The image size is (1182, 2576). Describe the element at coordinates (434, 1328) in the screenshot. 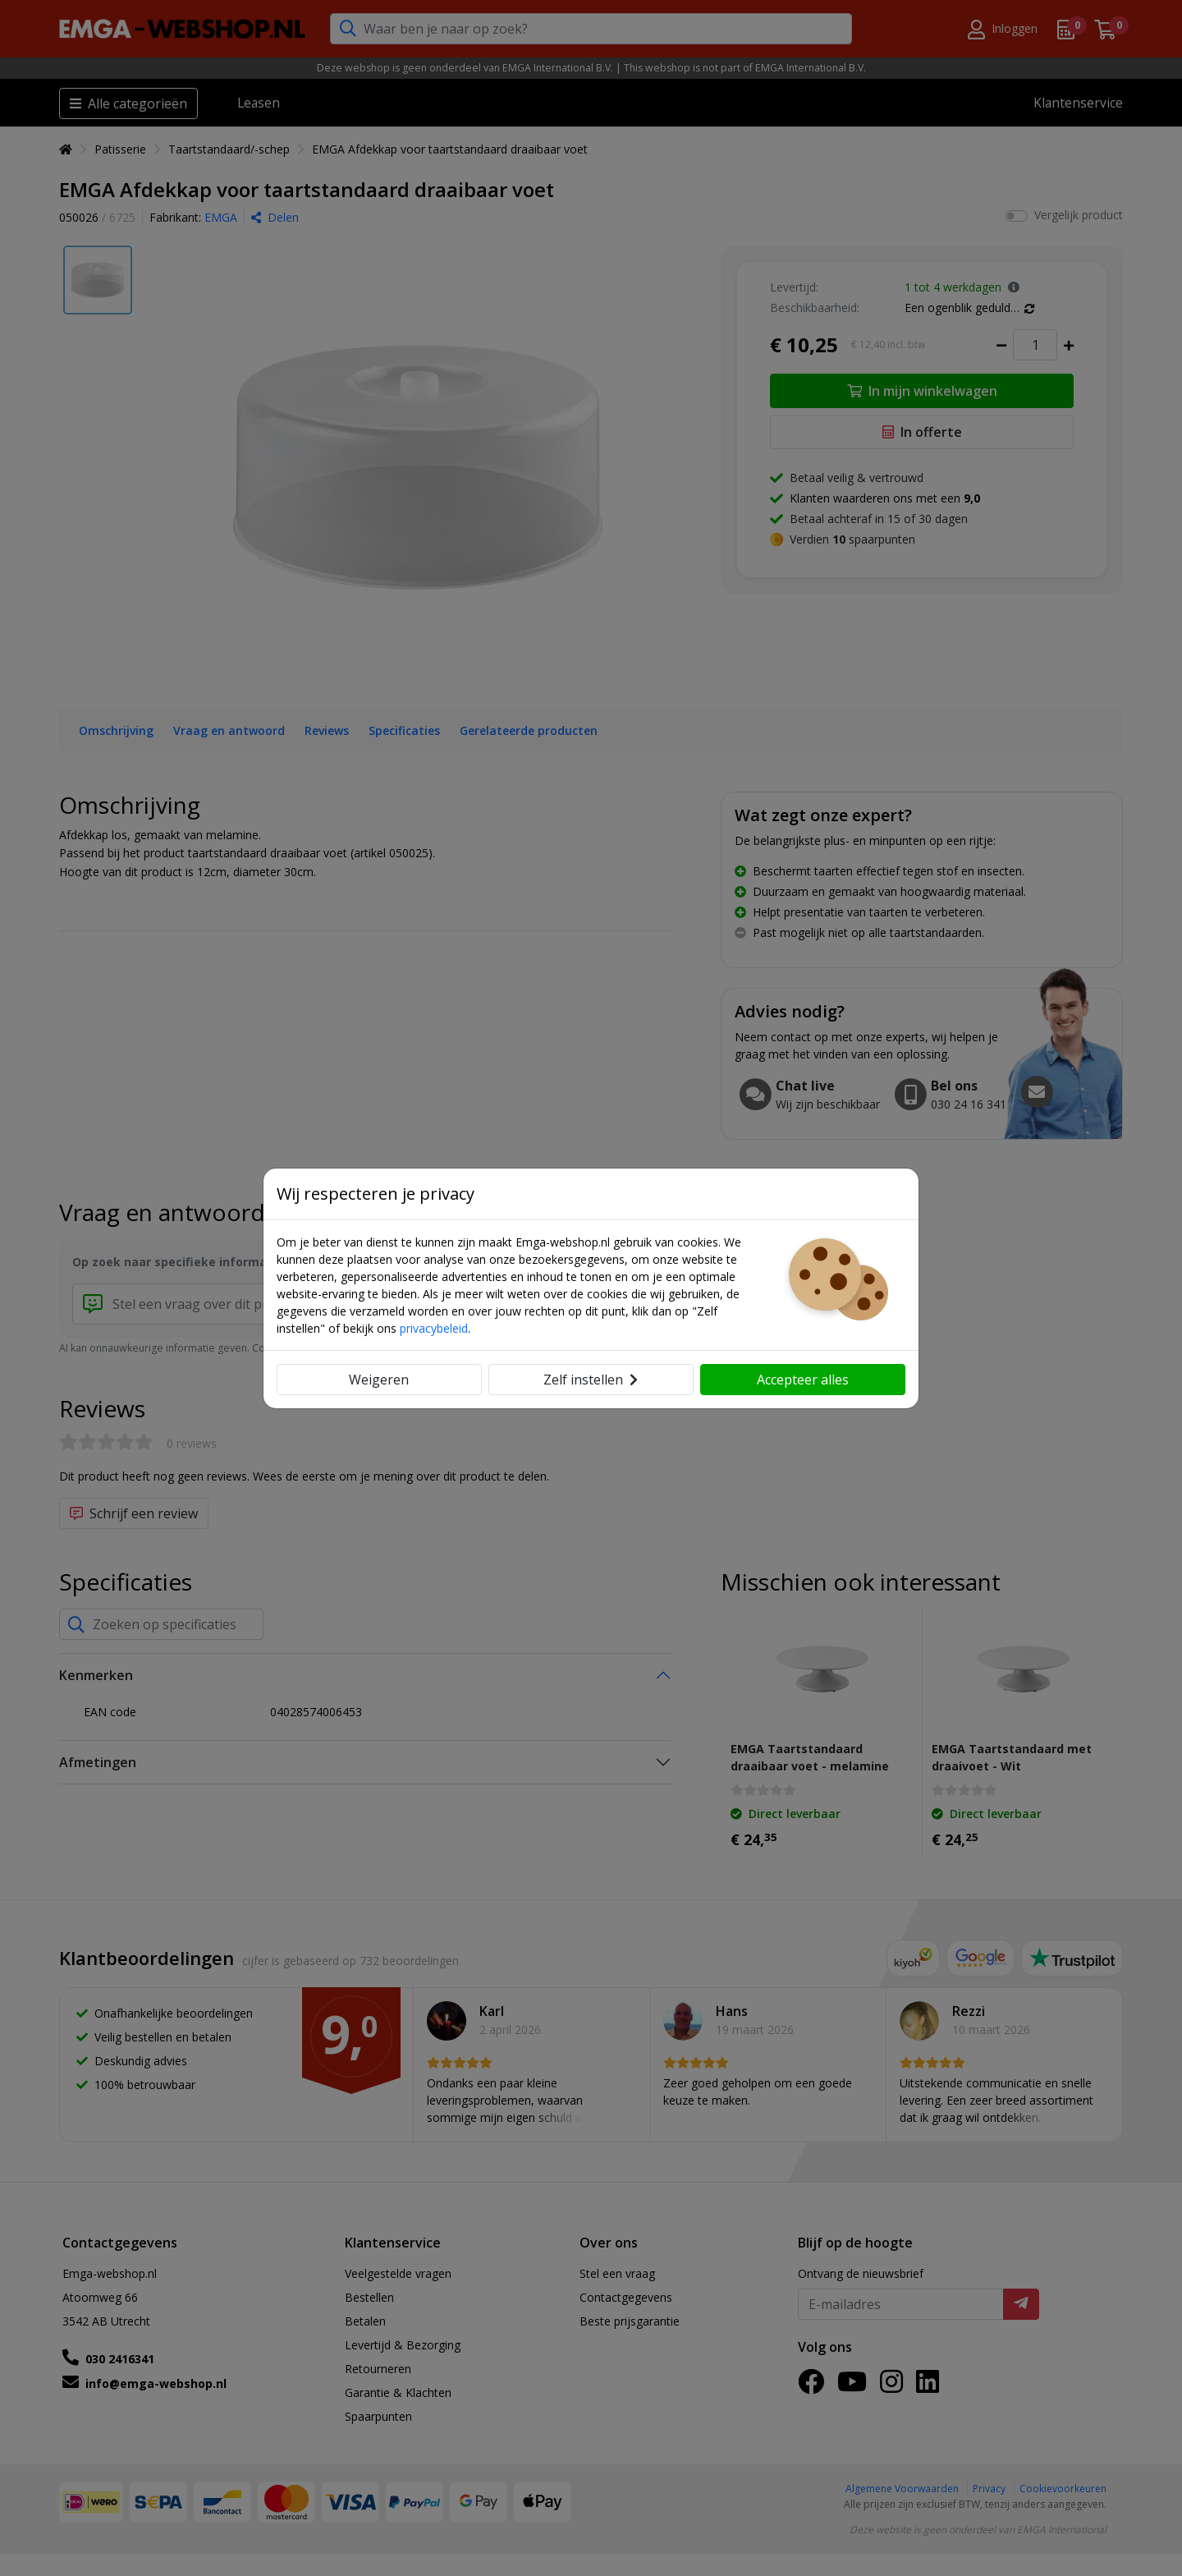

I see `privacybeleid` at that location.